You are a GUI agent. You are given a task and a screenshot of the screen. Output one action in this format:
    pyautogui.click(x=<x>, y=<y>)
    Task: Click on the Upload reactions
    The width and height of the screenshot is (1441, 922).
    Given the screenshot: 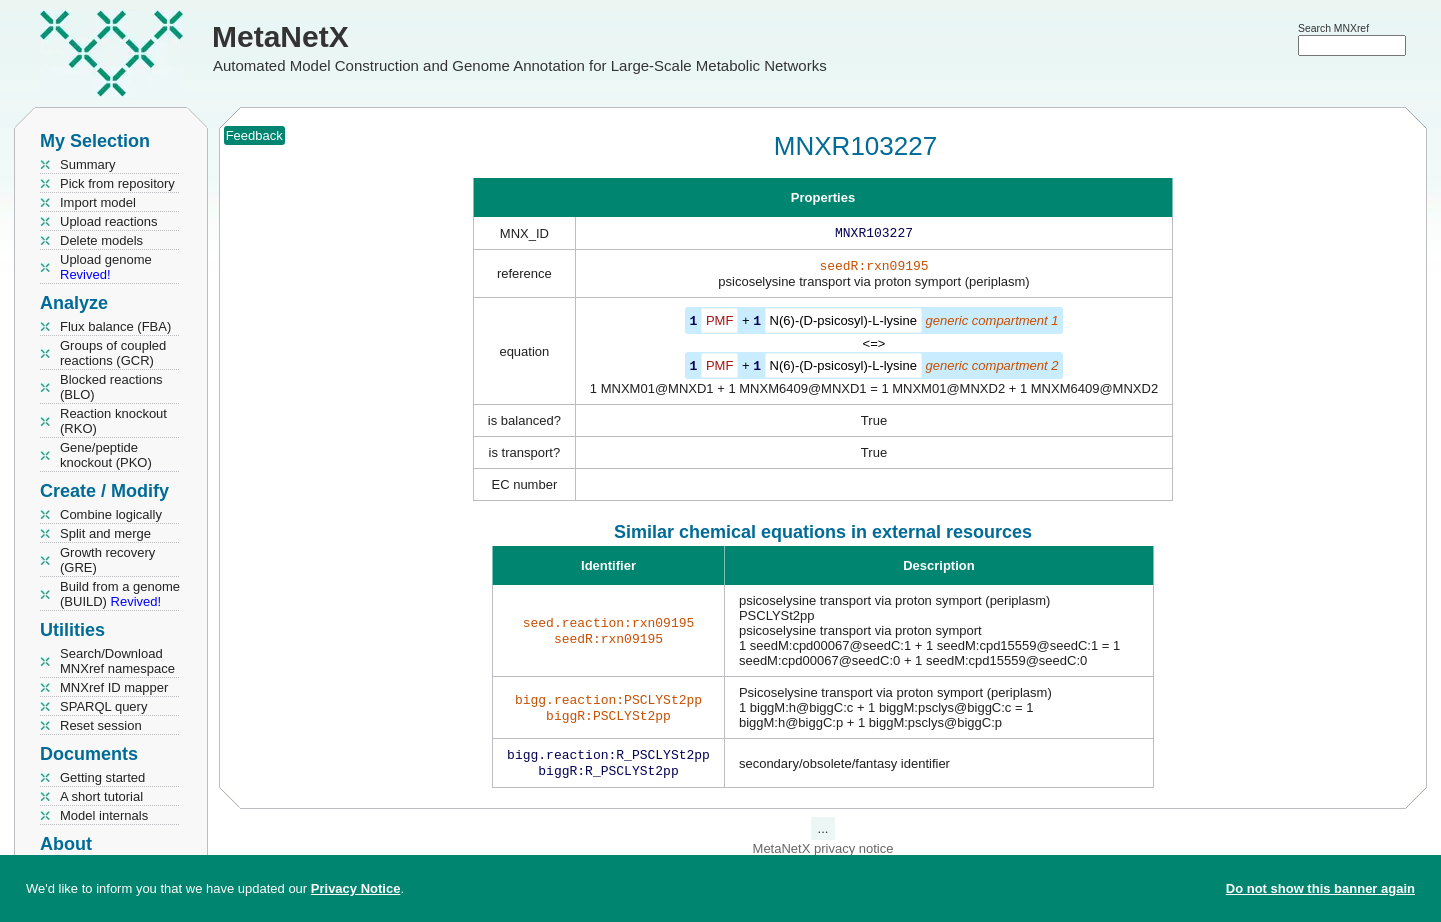 What is the action you would take?
    pyautogui.click(x=109, y=221)
    